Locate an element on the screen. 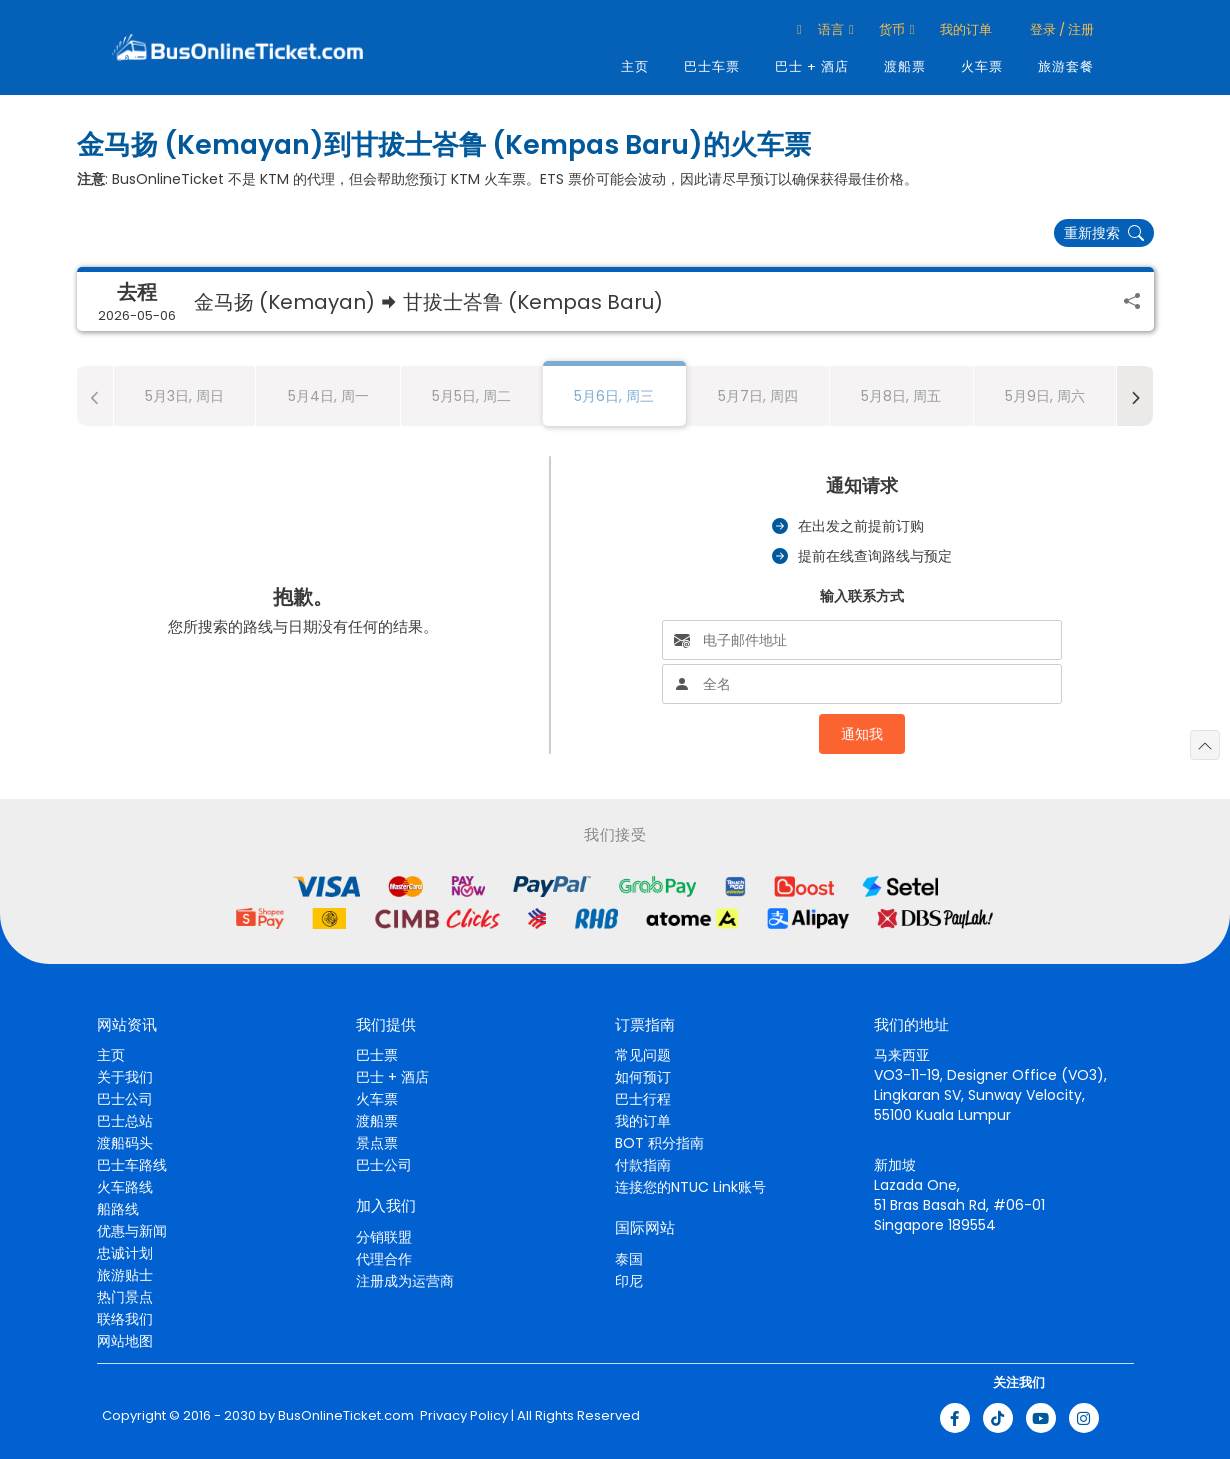 The height and width of the screenshot is (1459, 1230). 巴士行程 is located at coordinates (643, 1099).